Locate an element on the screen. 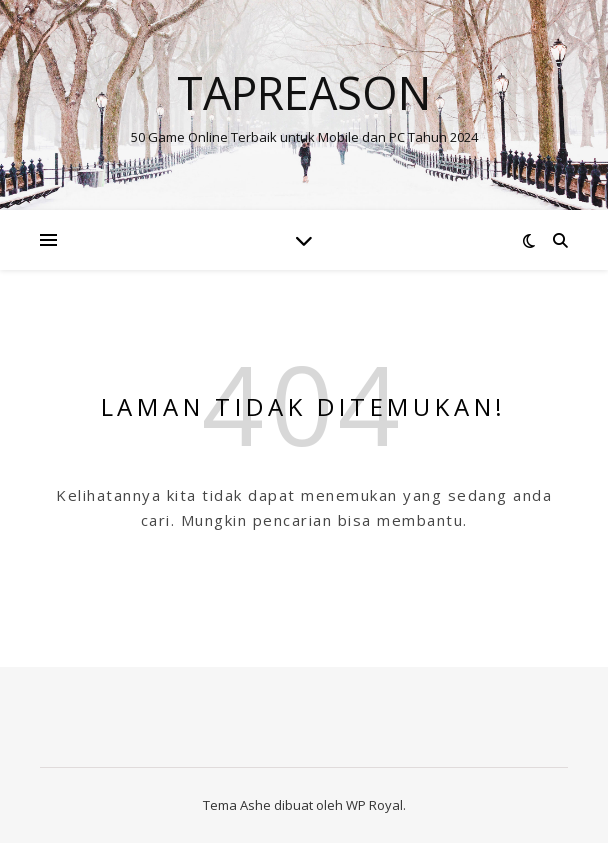  Tapreason is located at coordinates (304, 92).